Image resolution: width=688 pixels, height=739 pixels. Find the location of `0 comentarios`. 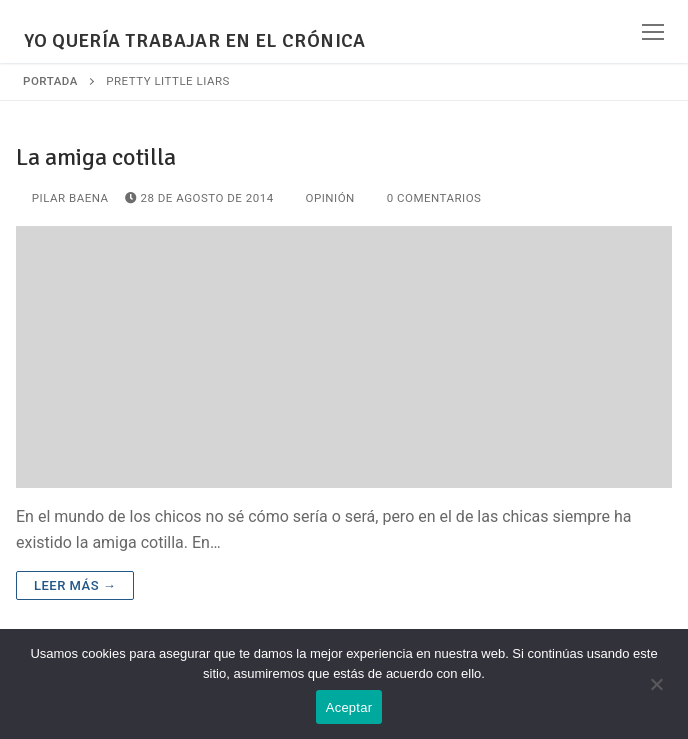

0 comentarios is located at coordinates (426, 198).